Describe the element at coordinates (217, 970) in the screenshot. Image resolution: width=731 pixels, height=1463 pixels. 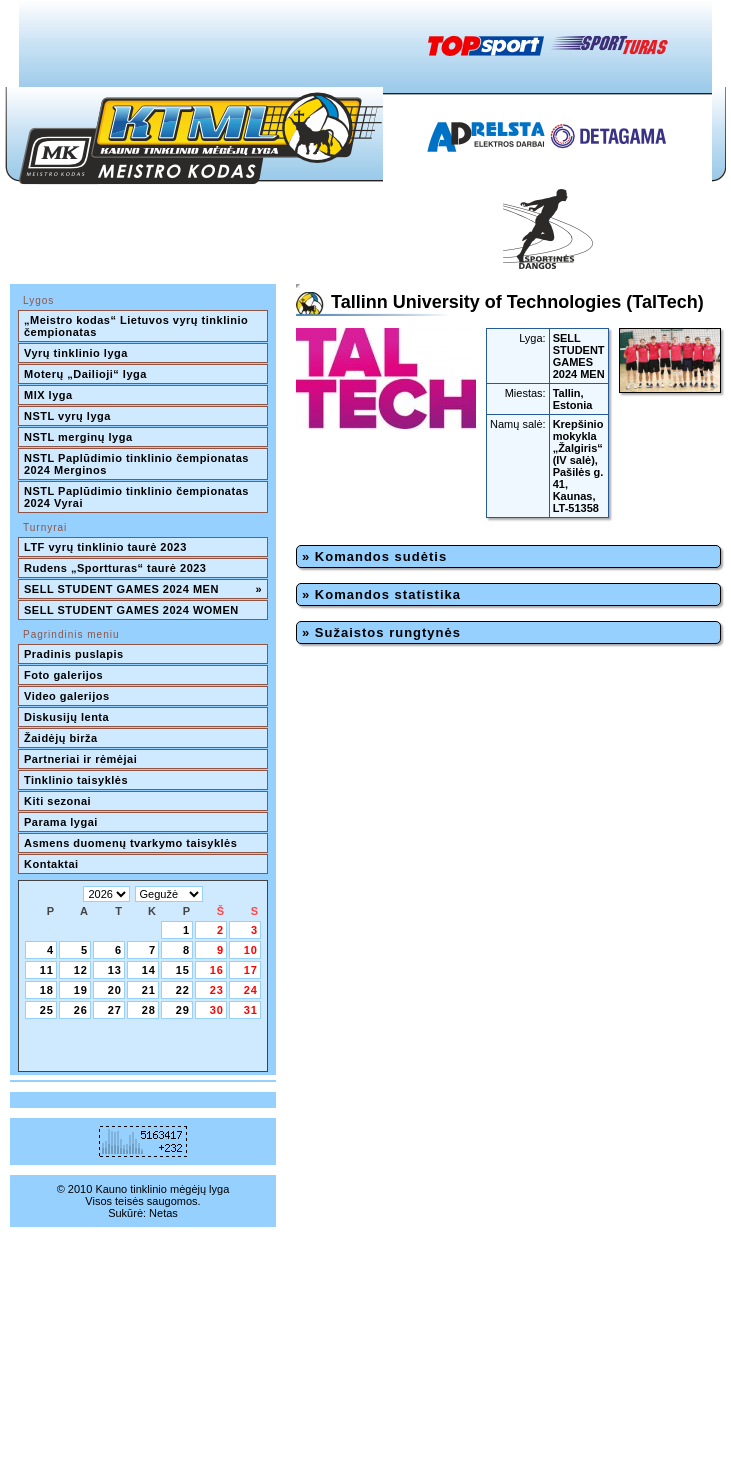
I see `16` at that location.